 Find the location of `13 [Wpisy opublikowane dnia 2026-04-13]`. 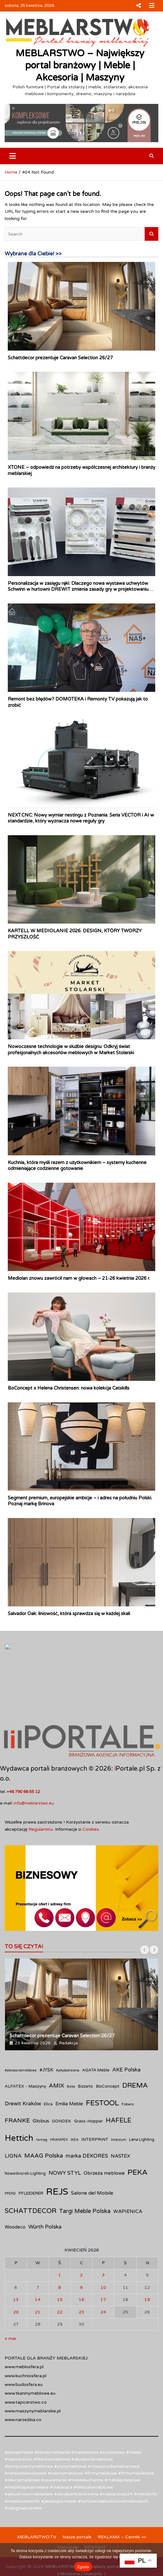

13 [Wpisy opublikowane dnia 2026-04-13] is located at coordinates (16, 2268).